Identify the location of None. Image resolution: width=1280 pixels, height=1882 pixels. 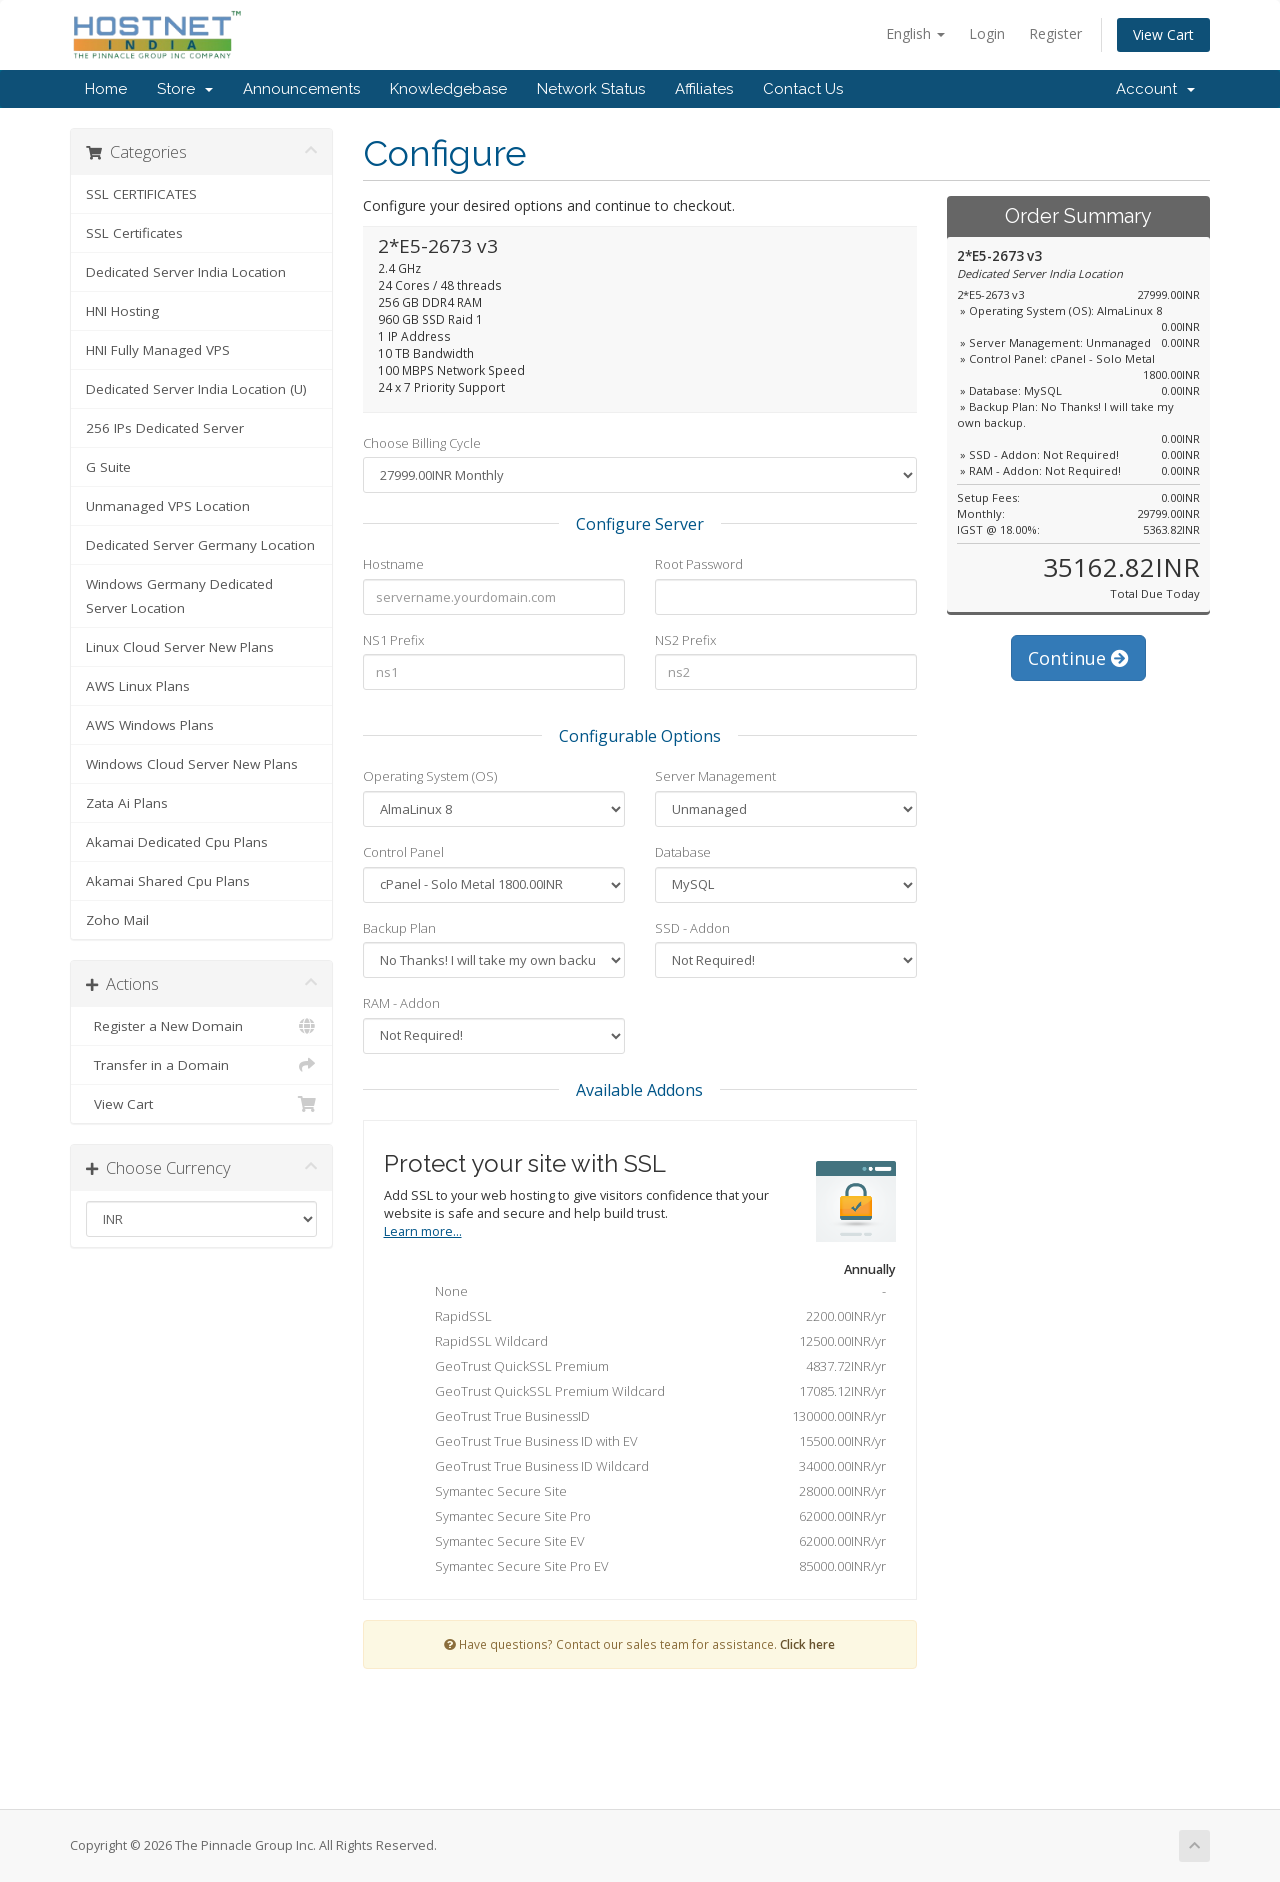
(645, 1293).